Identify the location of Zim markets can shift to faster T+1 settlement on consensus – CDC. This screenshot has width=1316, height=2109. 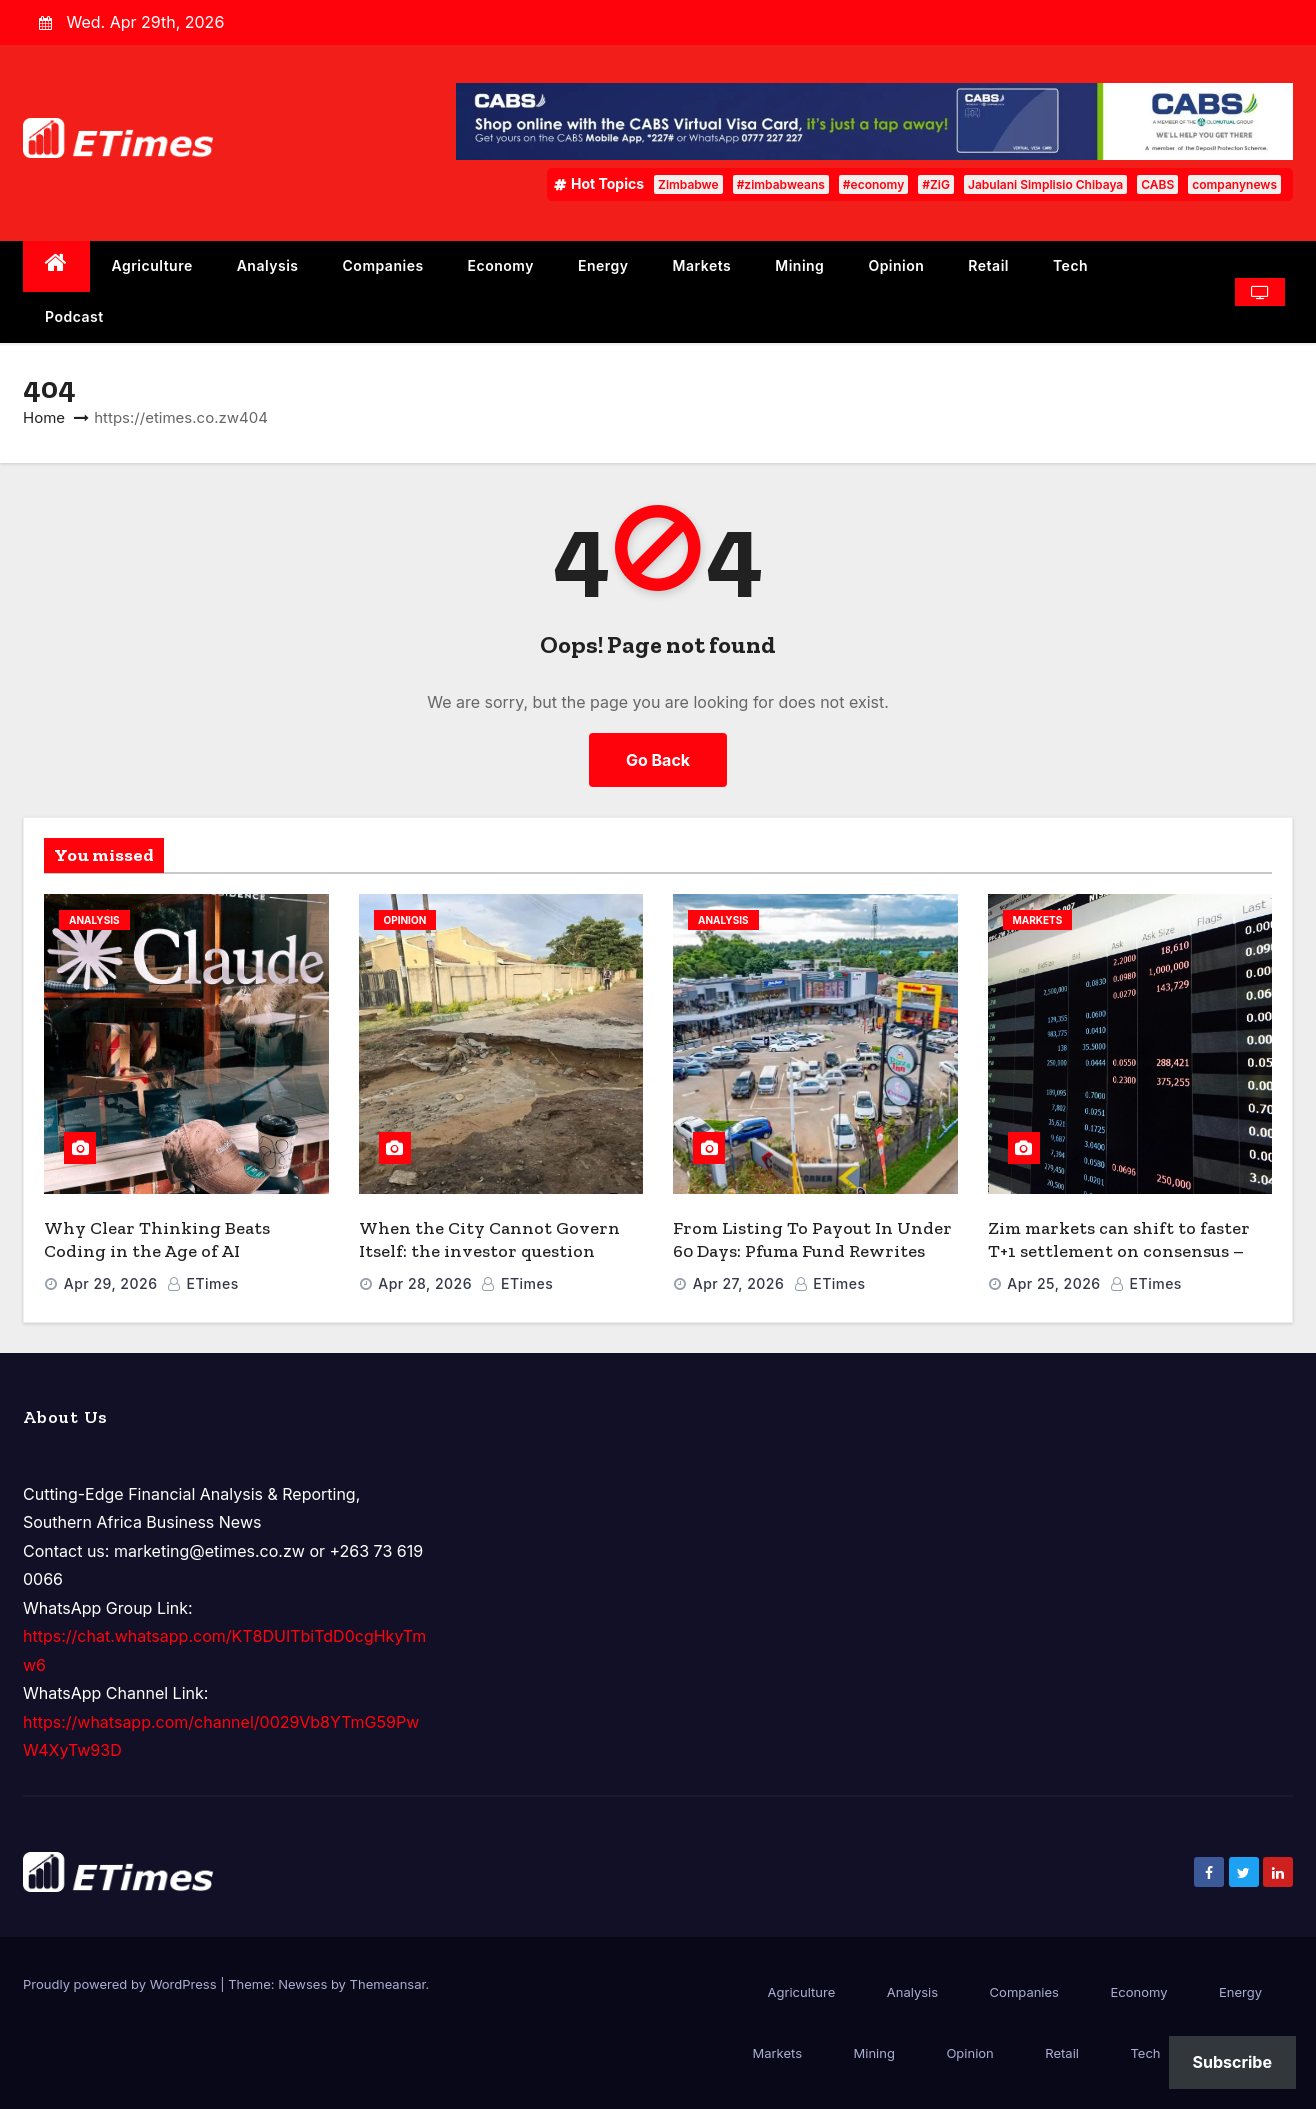
(1119, 1250).